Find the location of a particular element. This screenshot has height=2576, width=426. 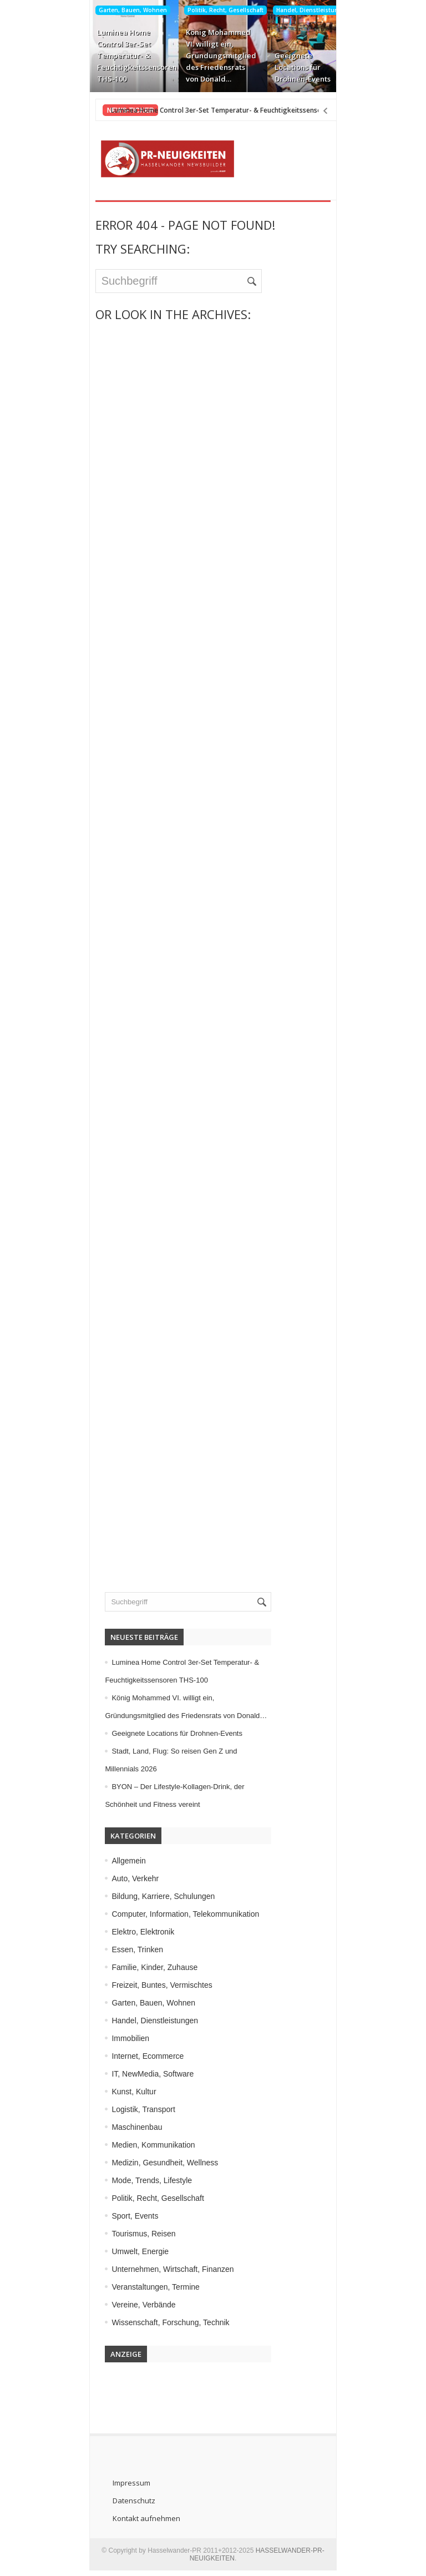

Logistik, Transport is located at coordinates (134, 2109).